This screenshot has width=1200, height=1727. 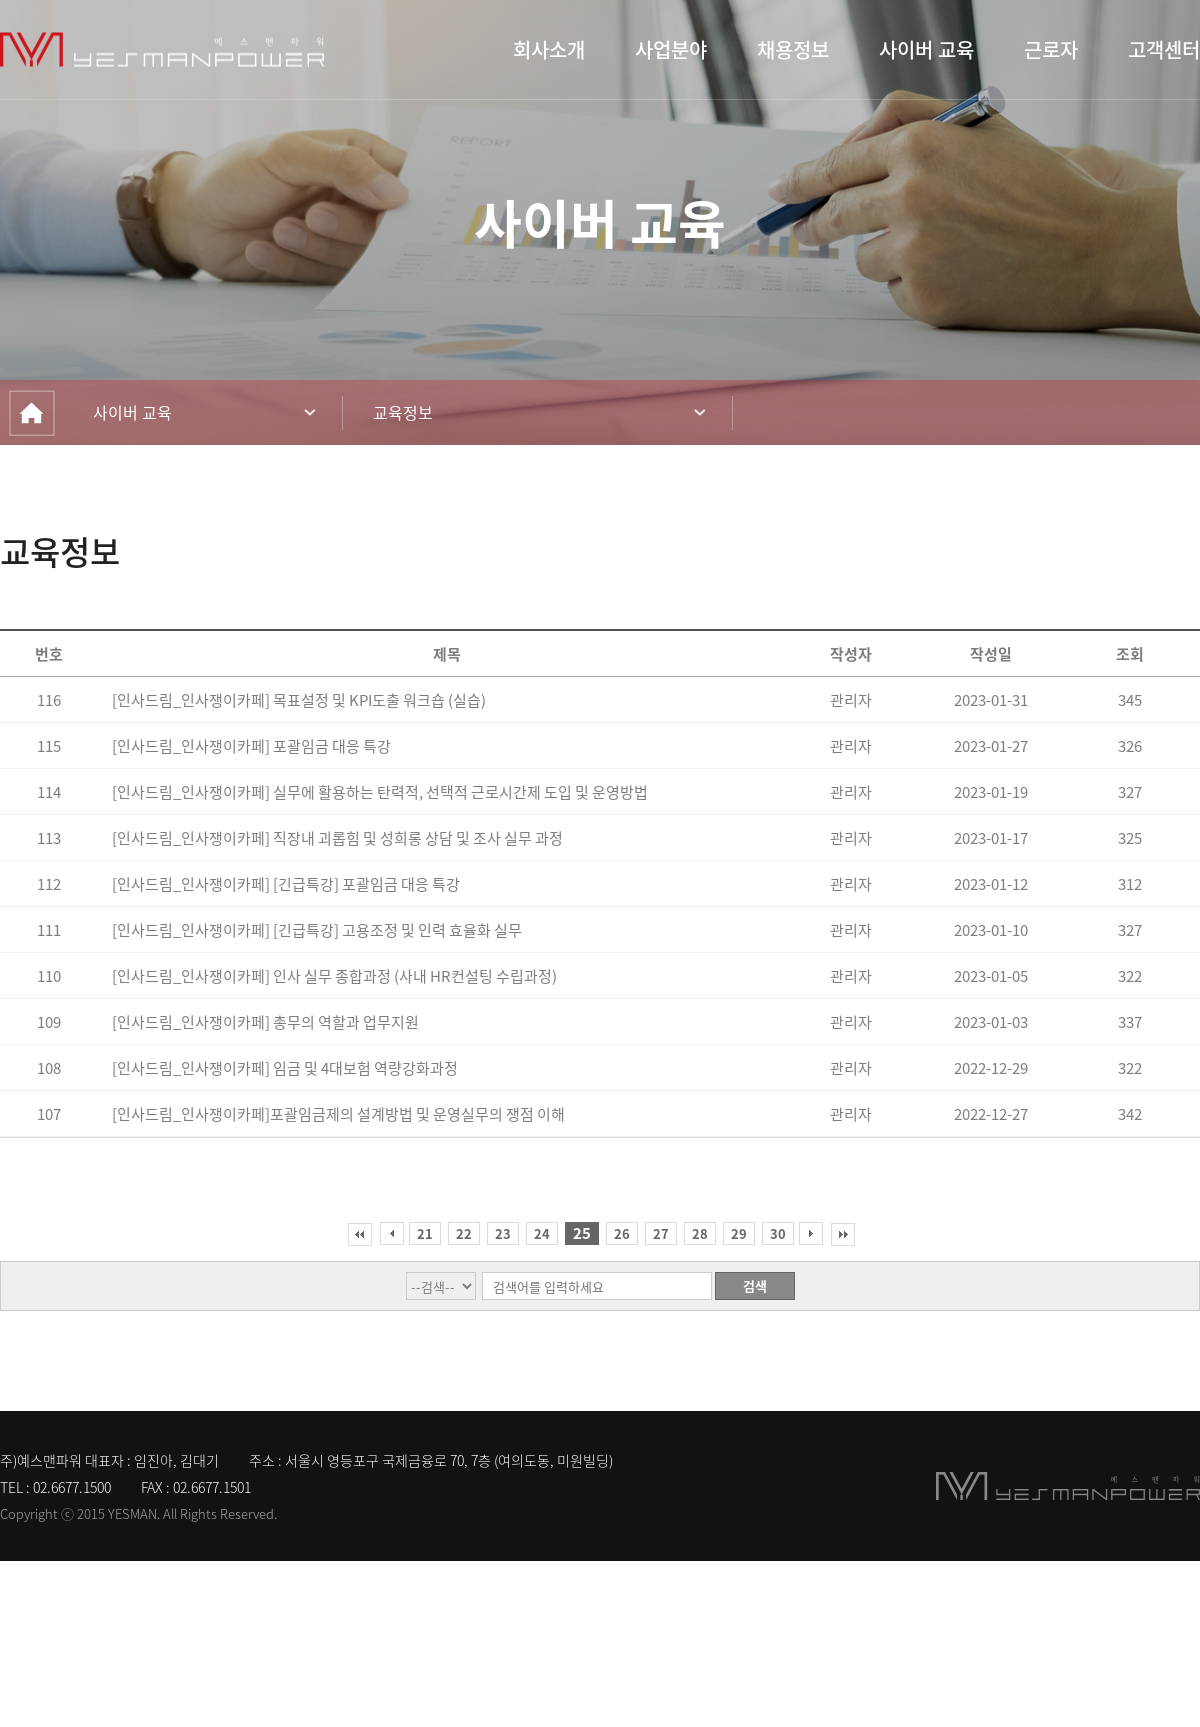 What do you see at coordinates (793, 50) in the screenshot?
I see `채용정보` at bounding box center [793, 50].